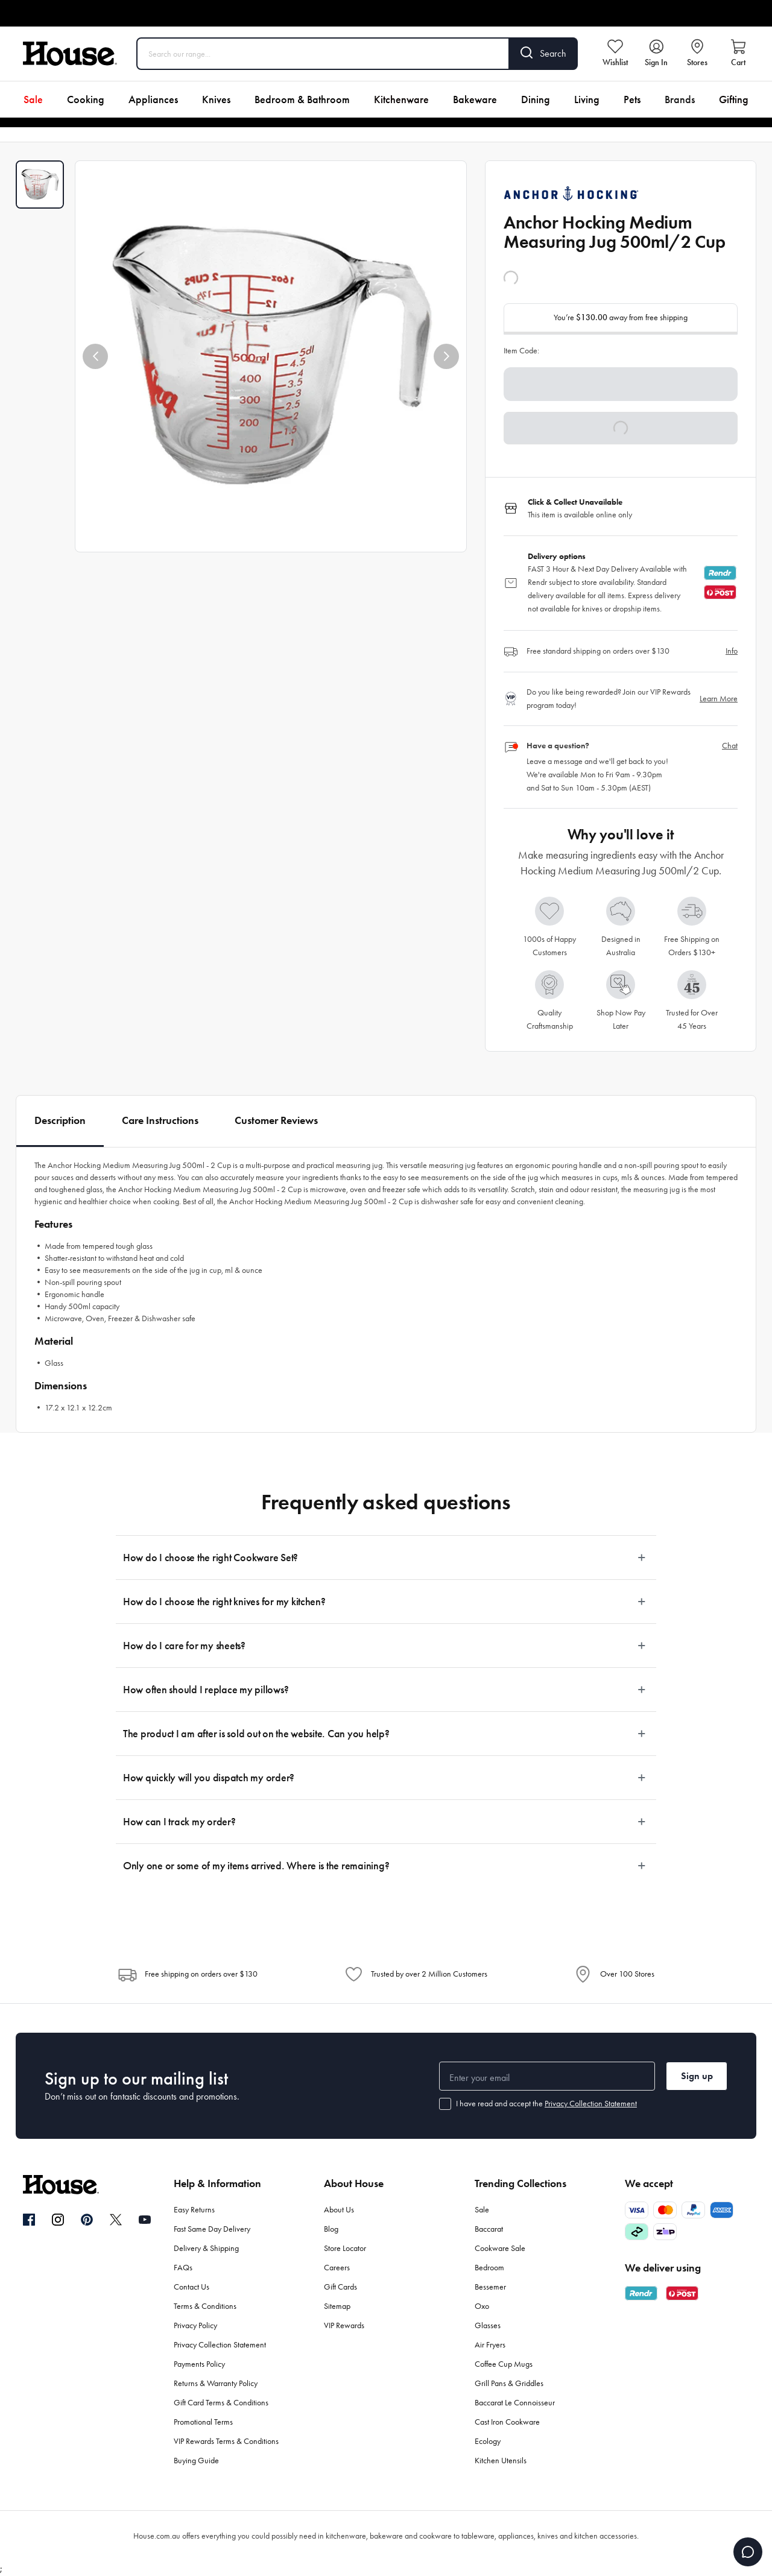  I want to click on Knives, so click(216, 99).